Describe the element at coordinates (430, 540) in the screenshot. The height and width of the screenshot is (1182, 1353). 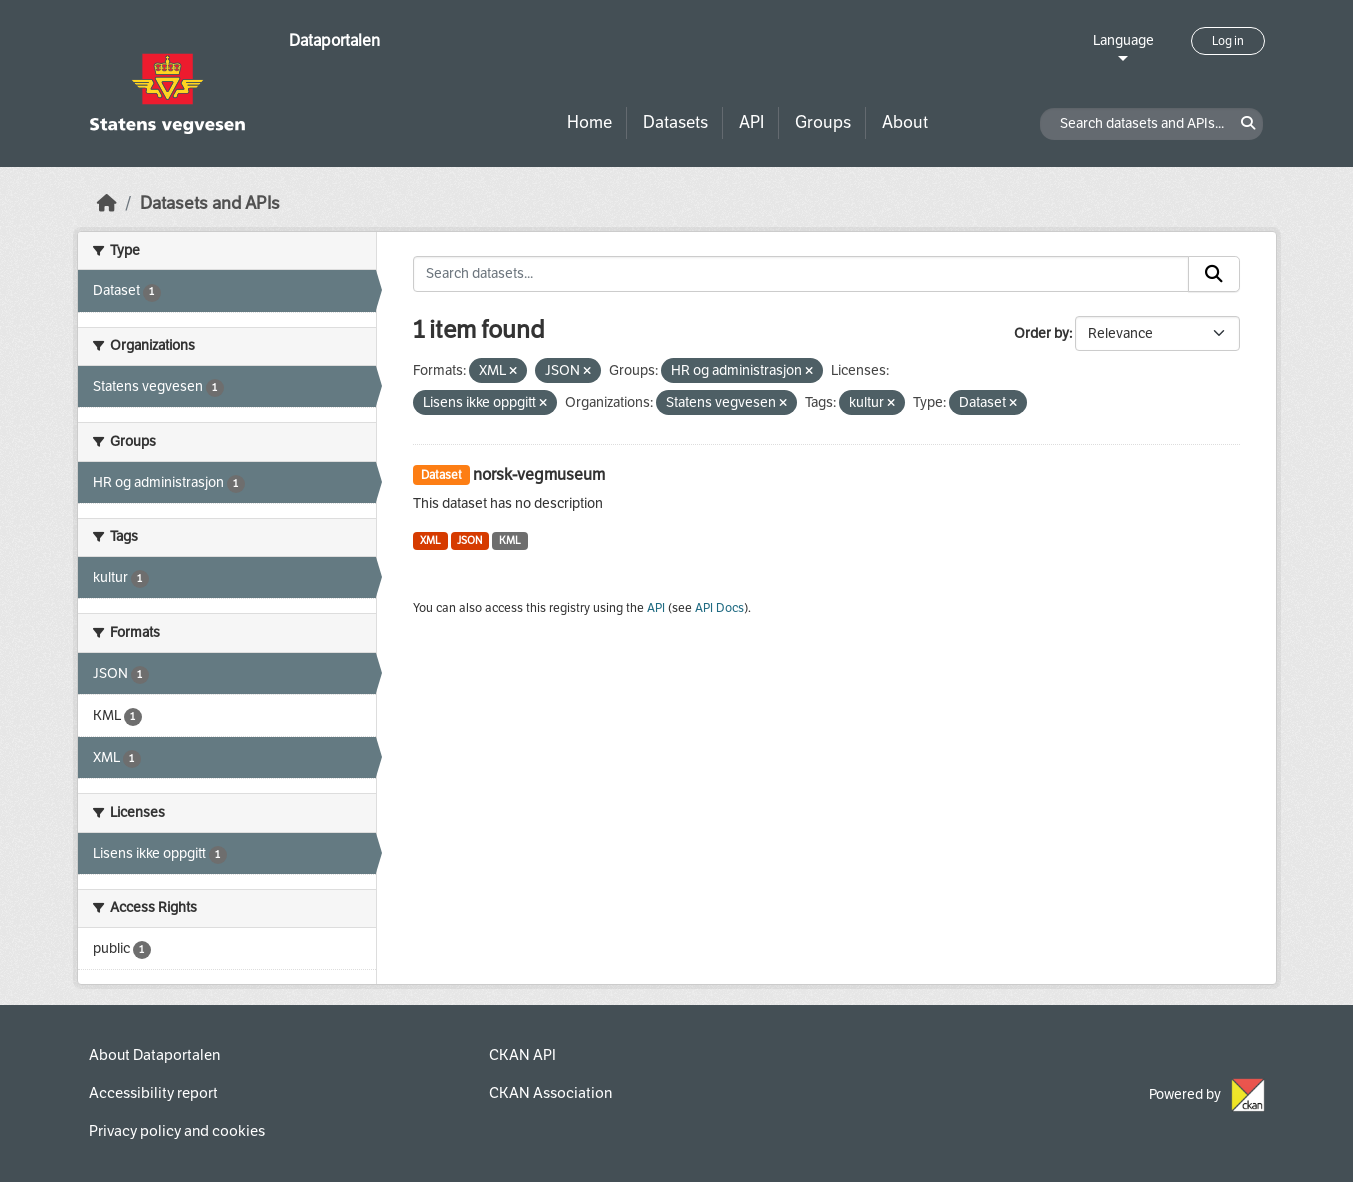
I see `XML` at that location.